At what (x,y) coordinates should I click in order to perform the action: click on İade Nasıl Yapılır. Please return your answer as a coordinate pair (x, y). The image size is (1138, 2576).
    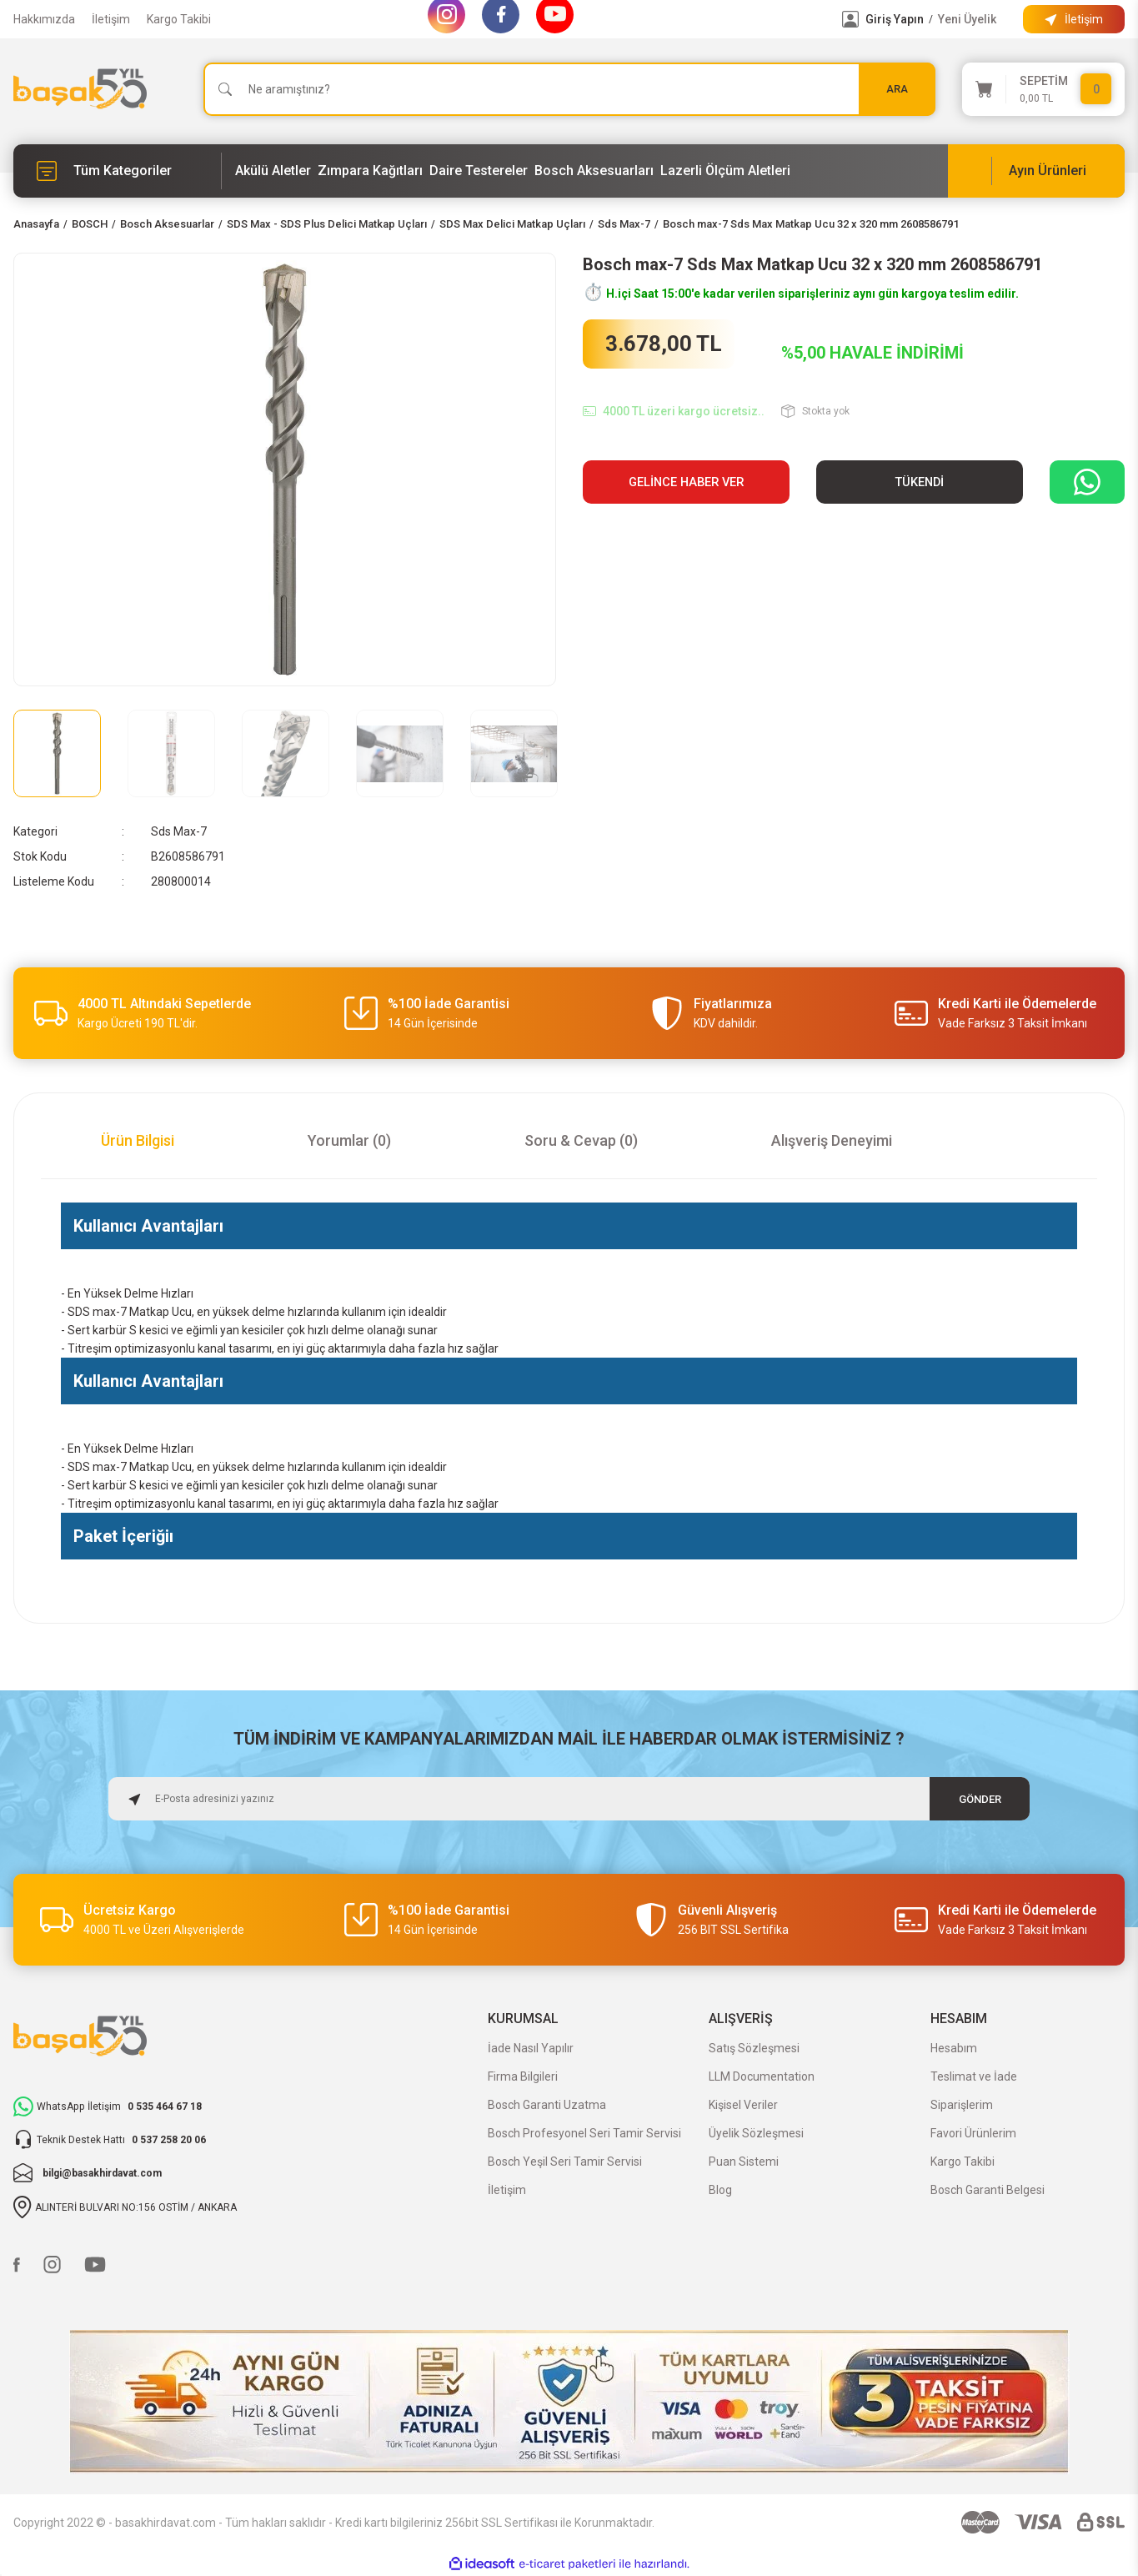
    Looking at the image, I should click on (531, 2048).